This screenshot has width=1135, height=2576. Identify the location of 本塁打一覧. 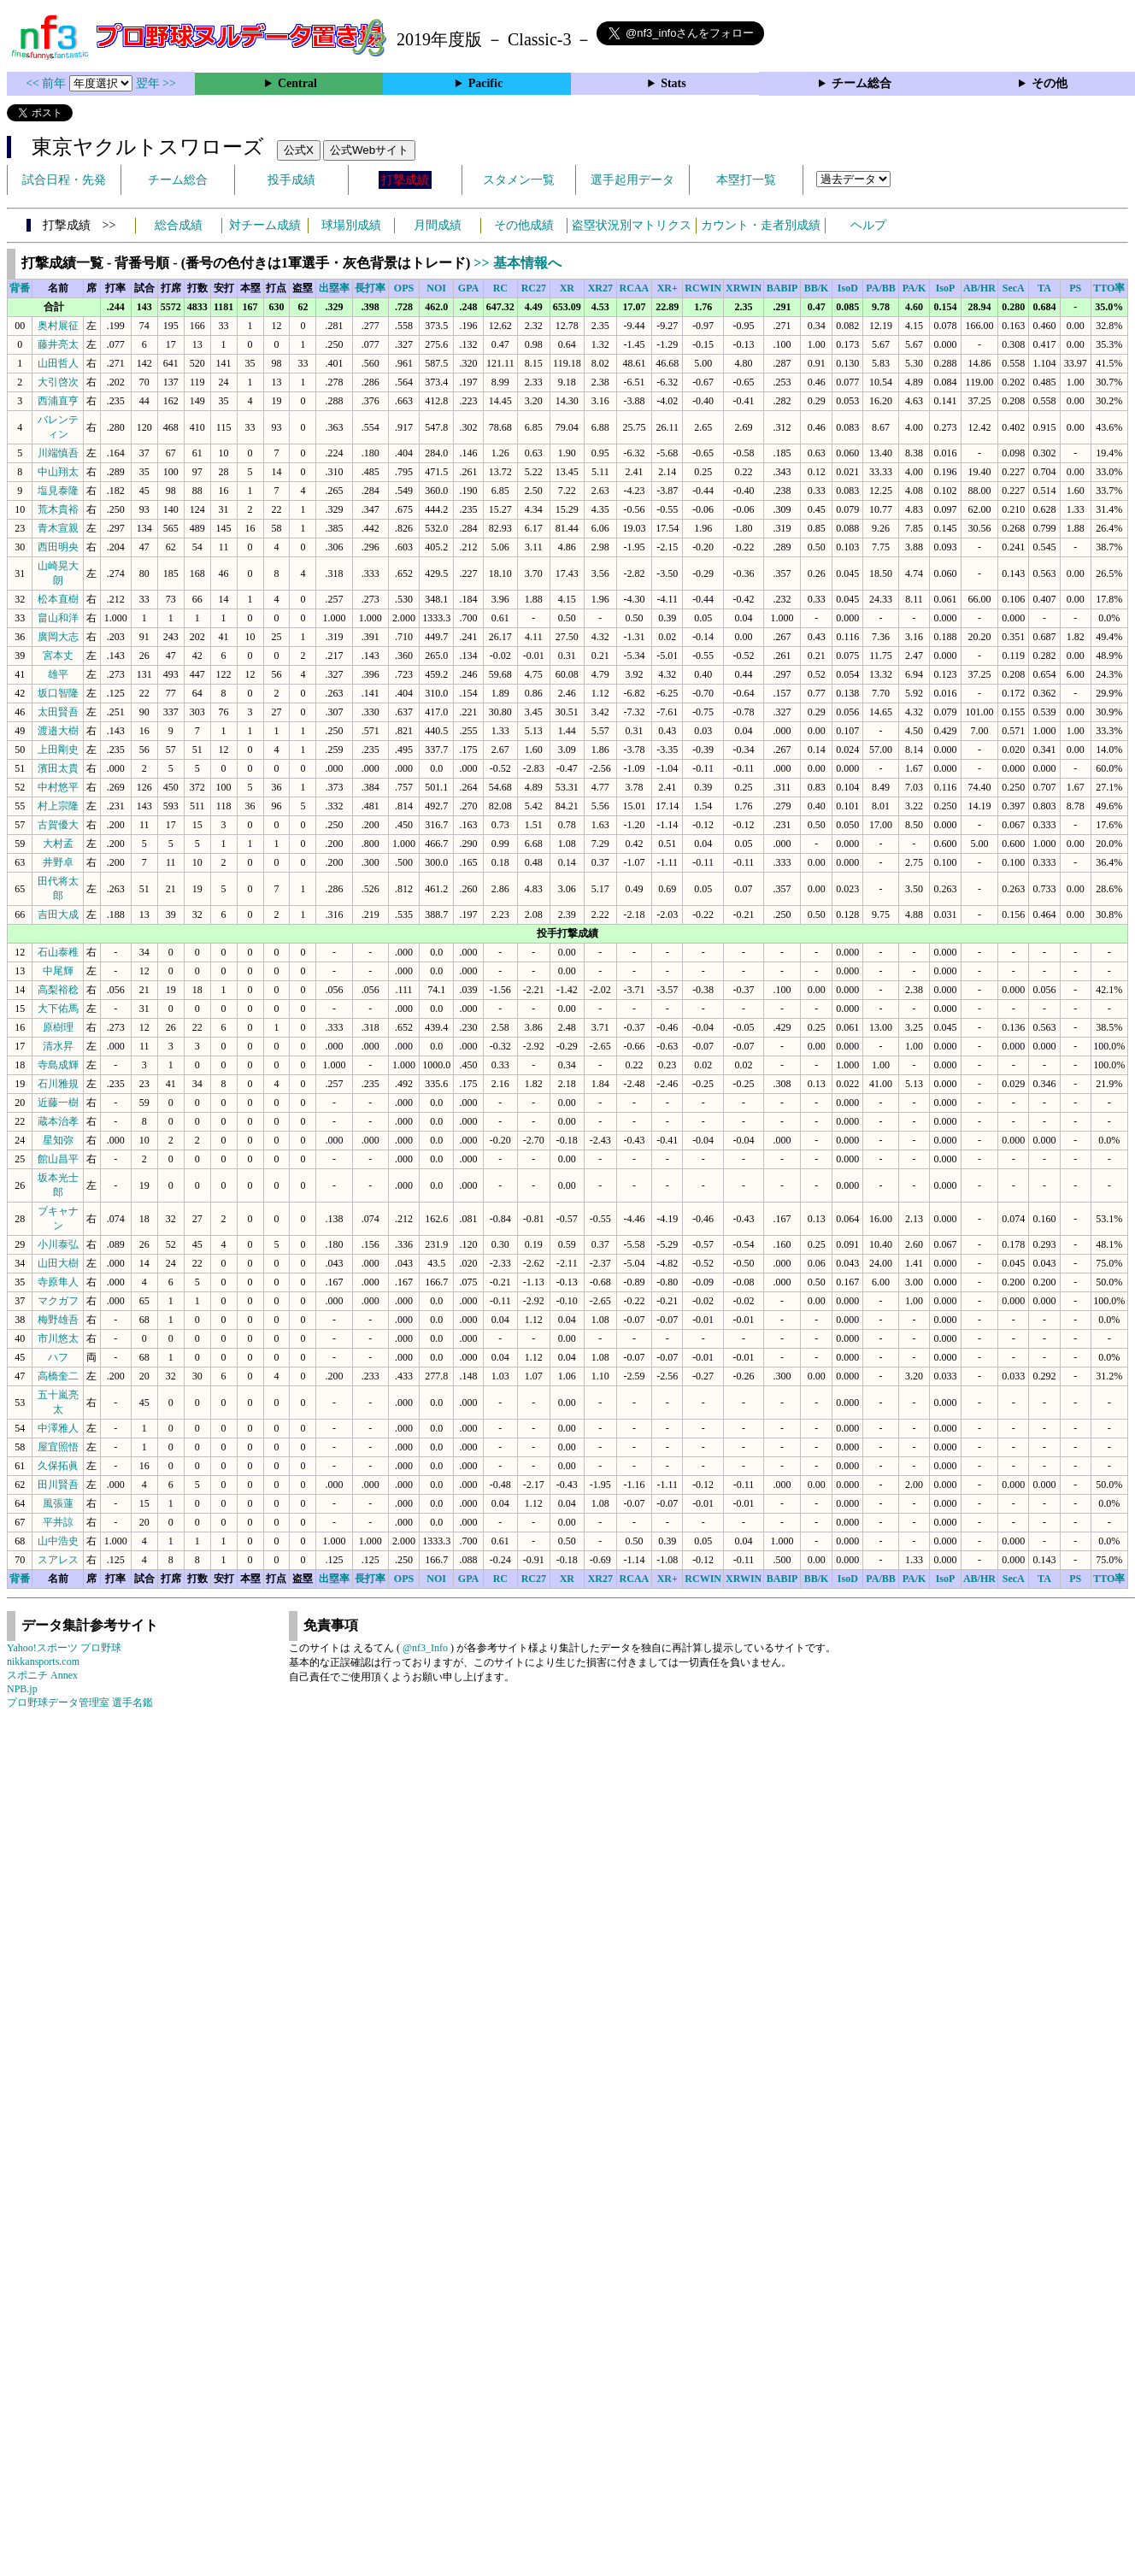
(746, 179).